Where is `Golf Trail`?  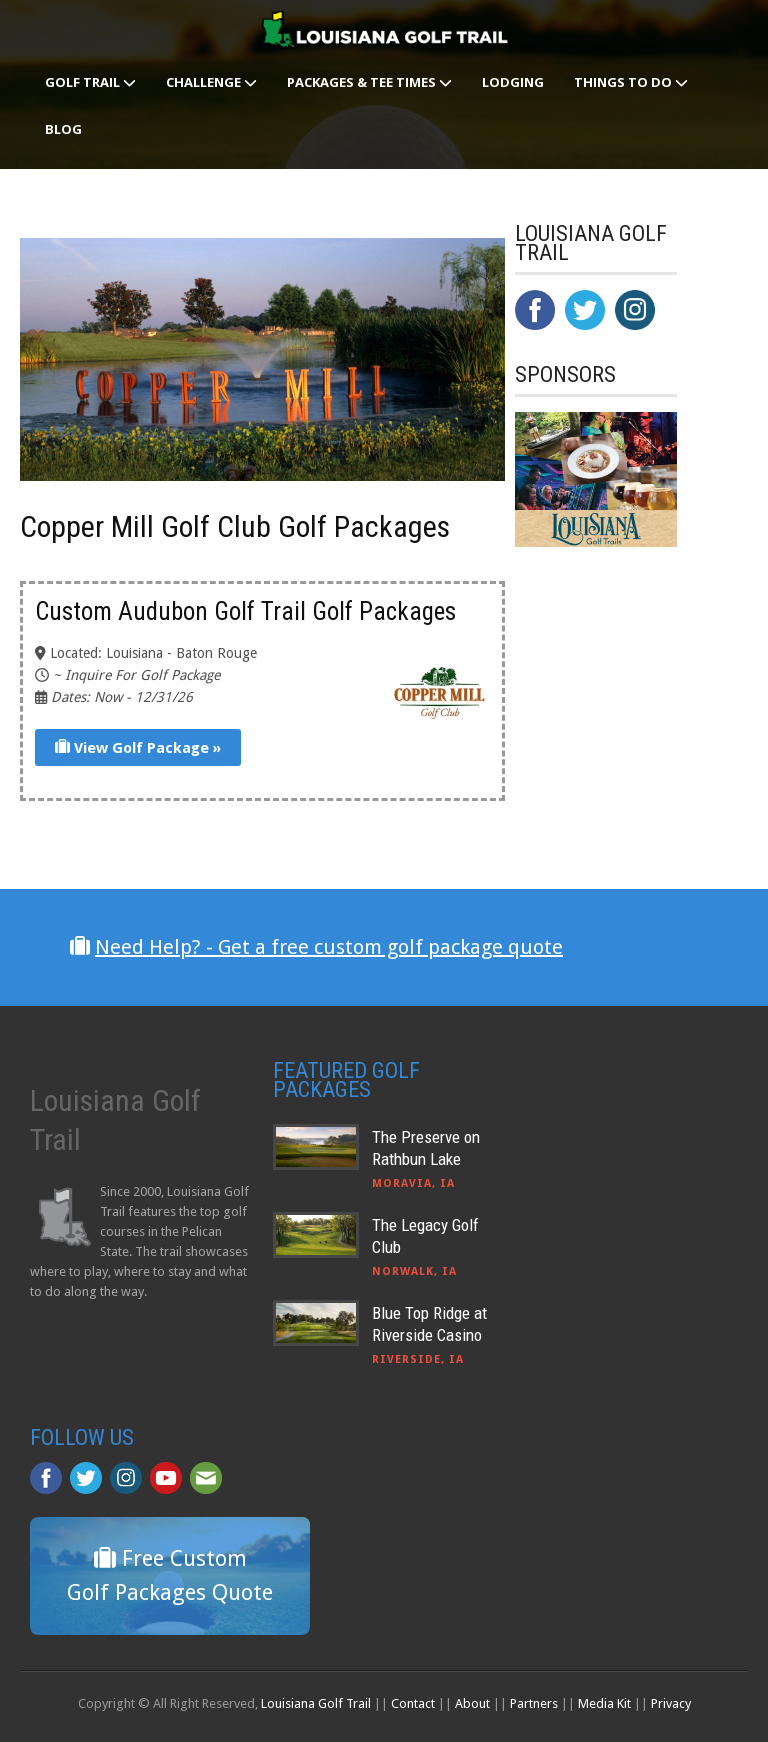
Golf Trail is located at coordinates (90, 82).